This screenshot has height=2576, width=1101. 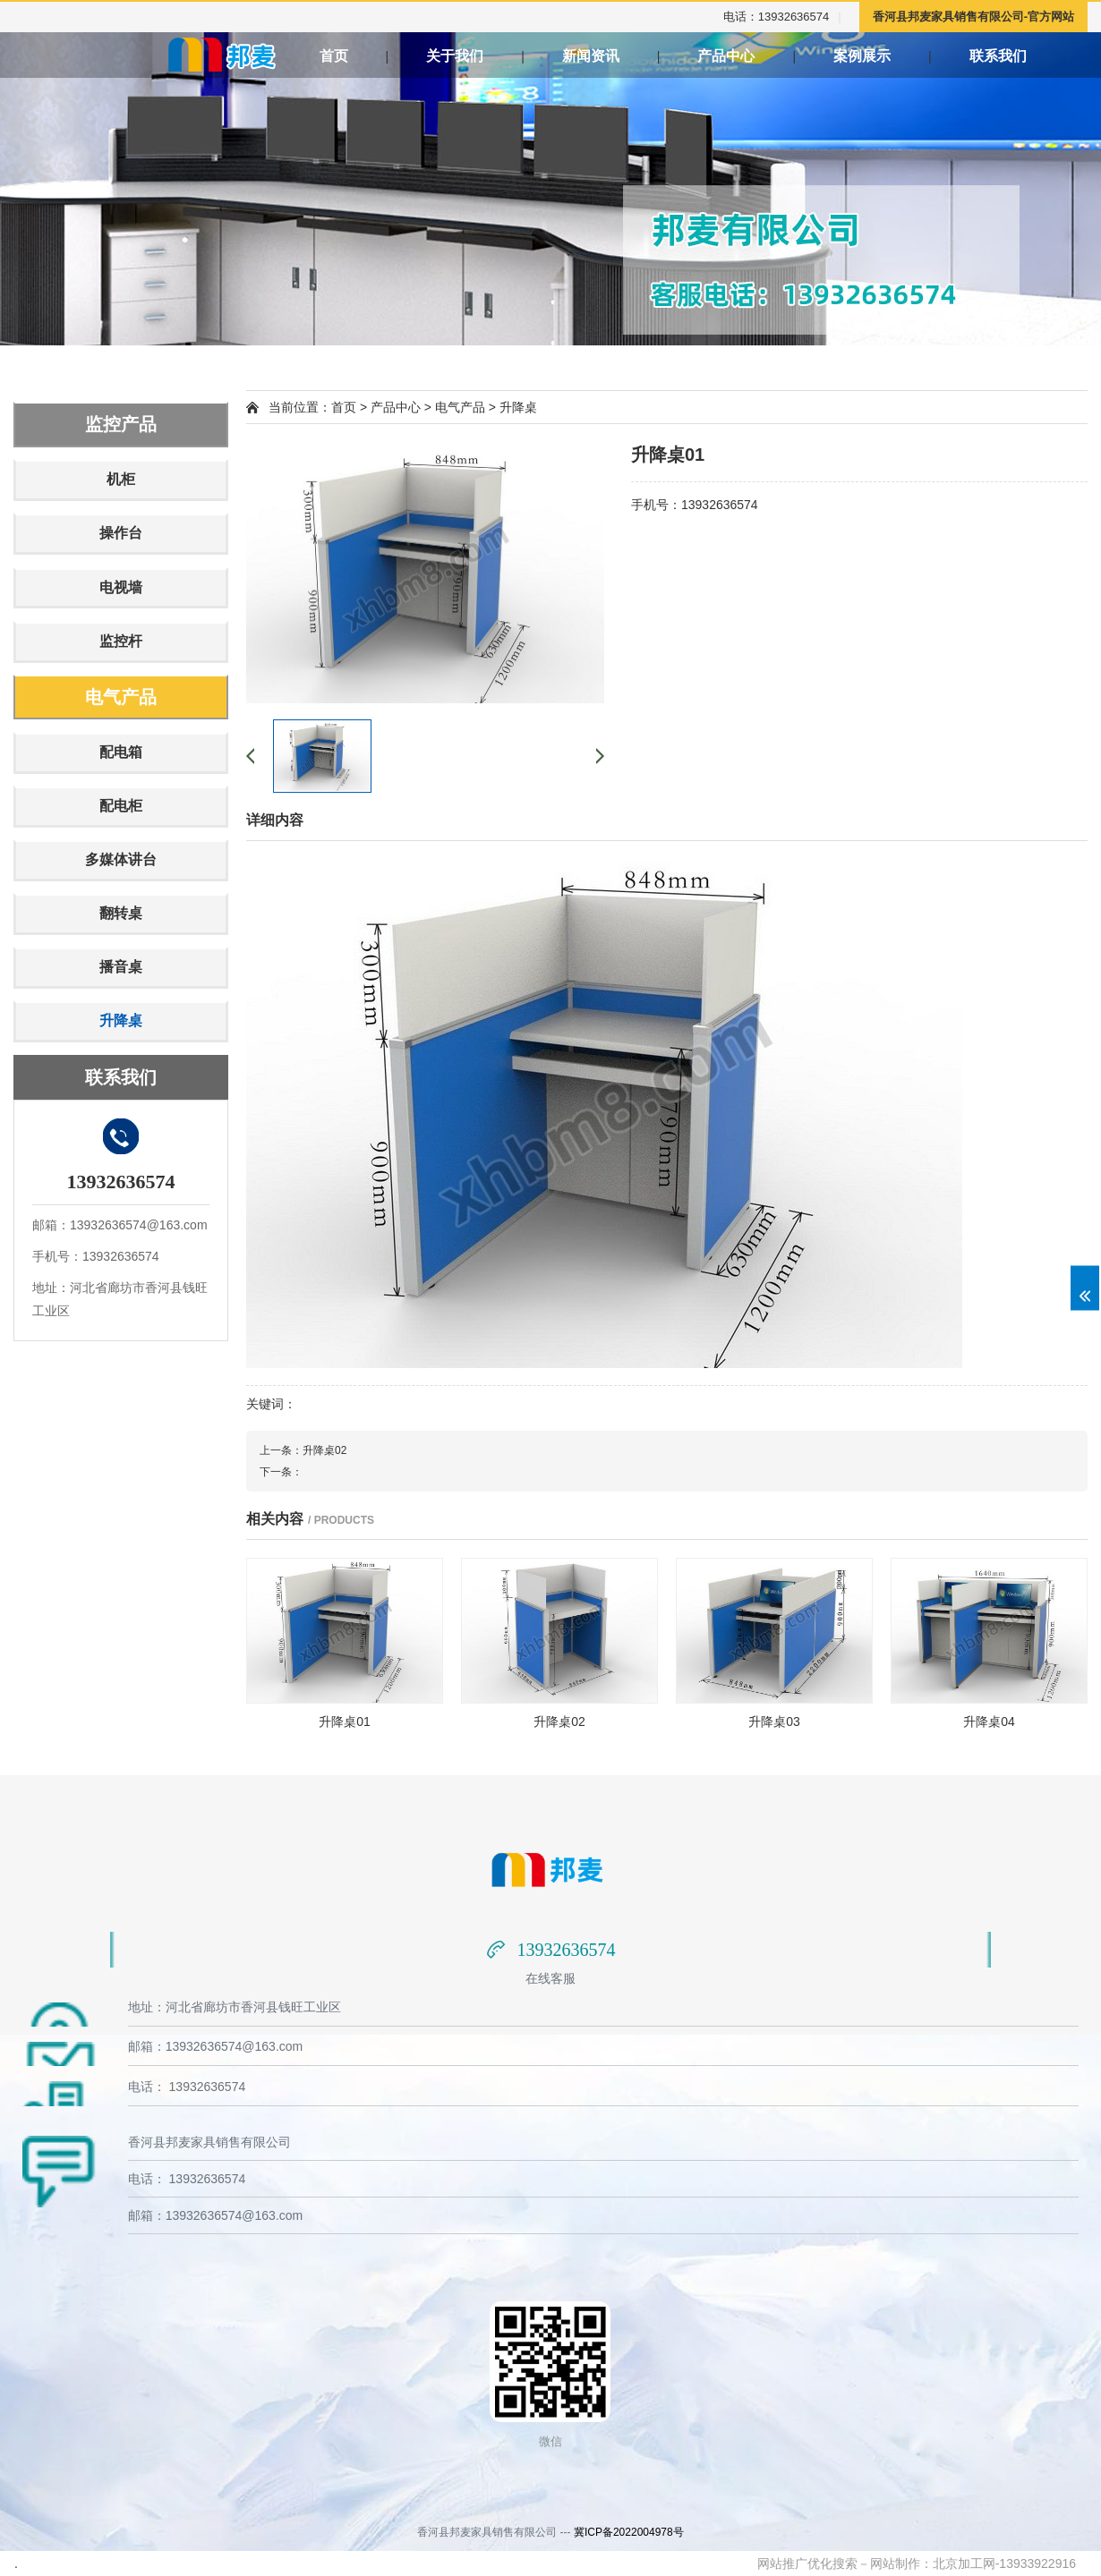 What do you see at coordinates (120, 532) in the screenshot?
I see `操作台` at bounding box center [120, 532].